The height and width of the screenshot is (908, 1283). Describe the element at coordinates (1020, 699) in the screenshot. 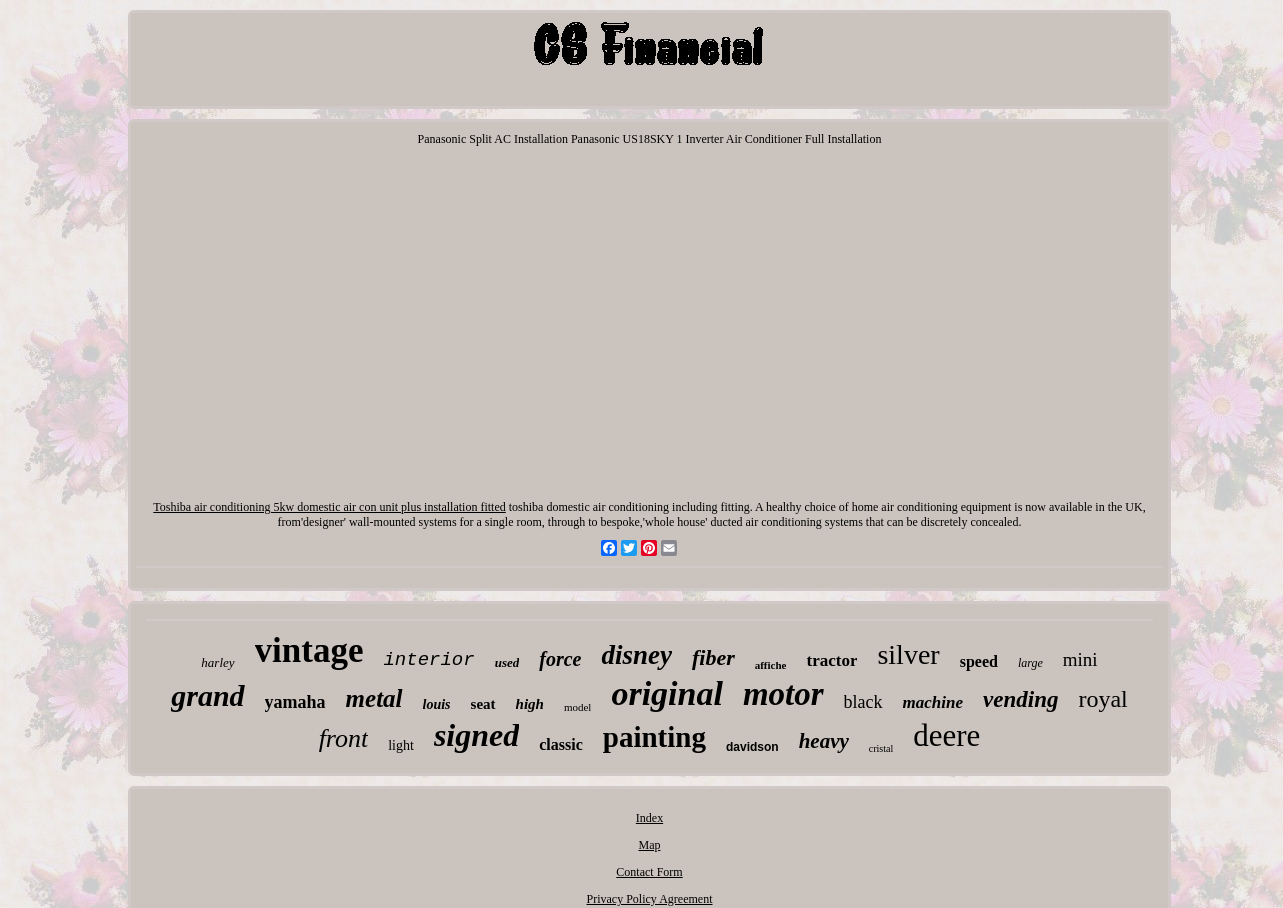

I see `vending` at that location.